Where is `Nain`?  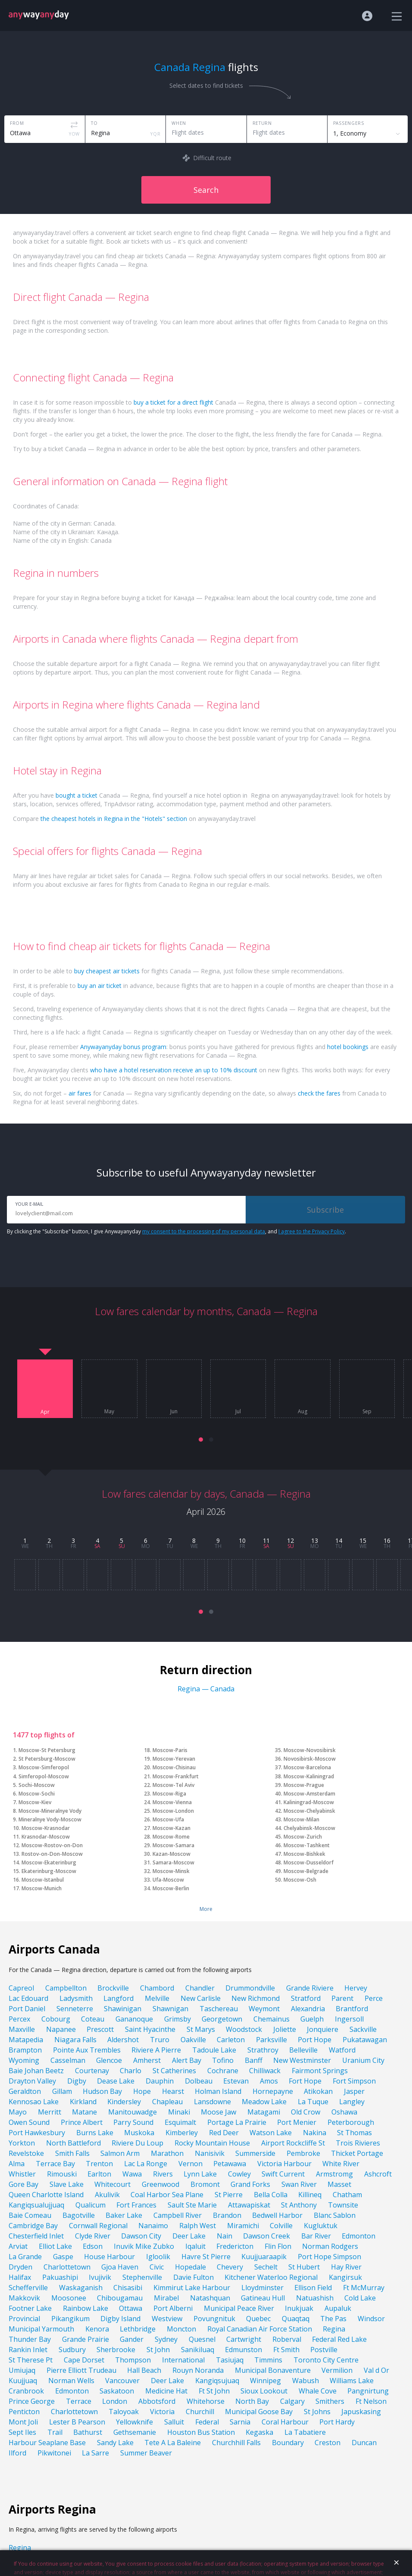
Nain is located at coordinates (224, 2236).